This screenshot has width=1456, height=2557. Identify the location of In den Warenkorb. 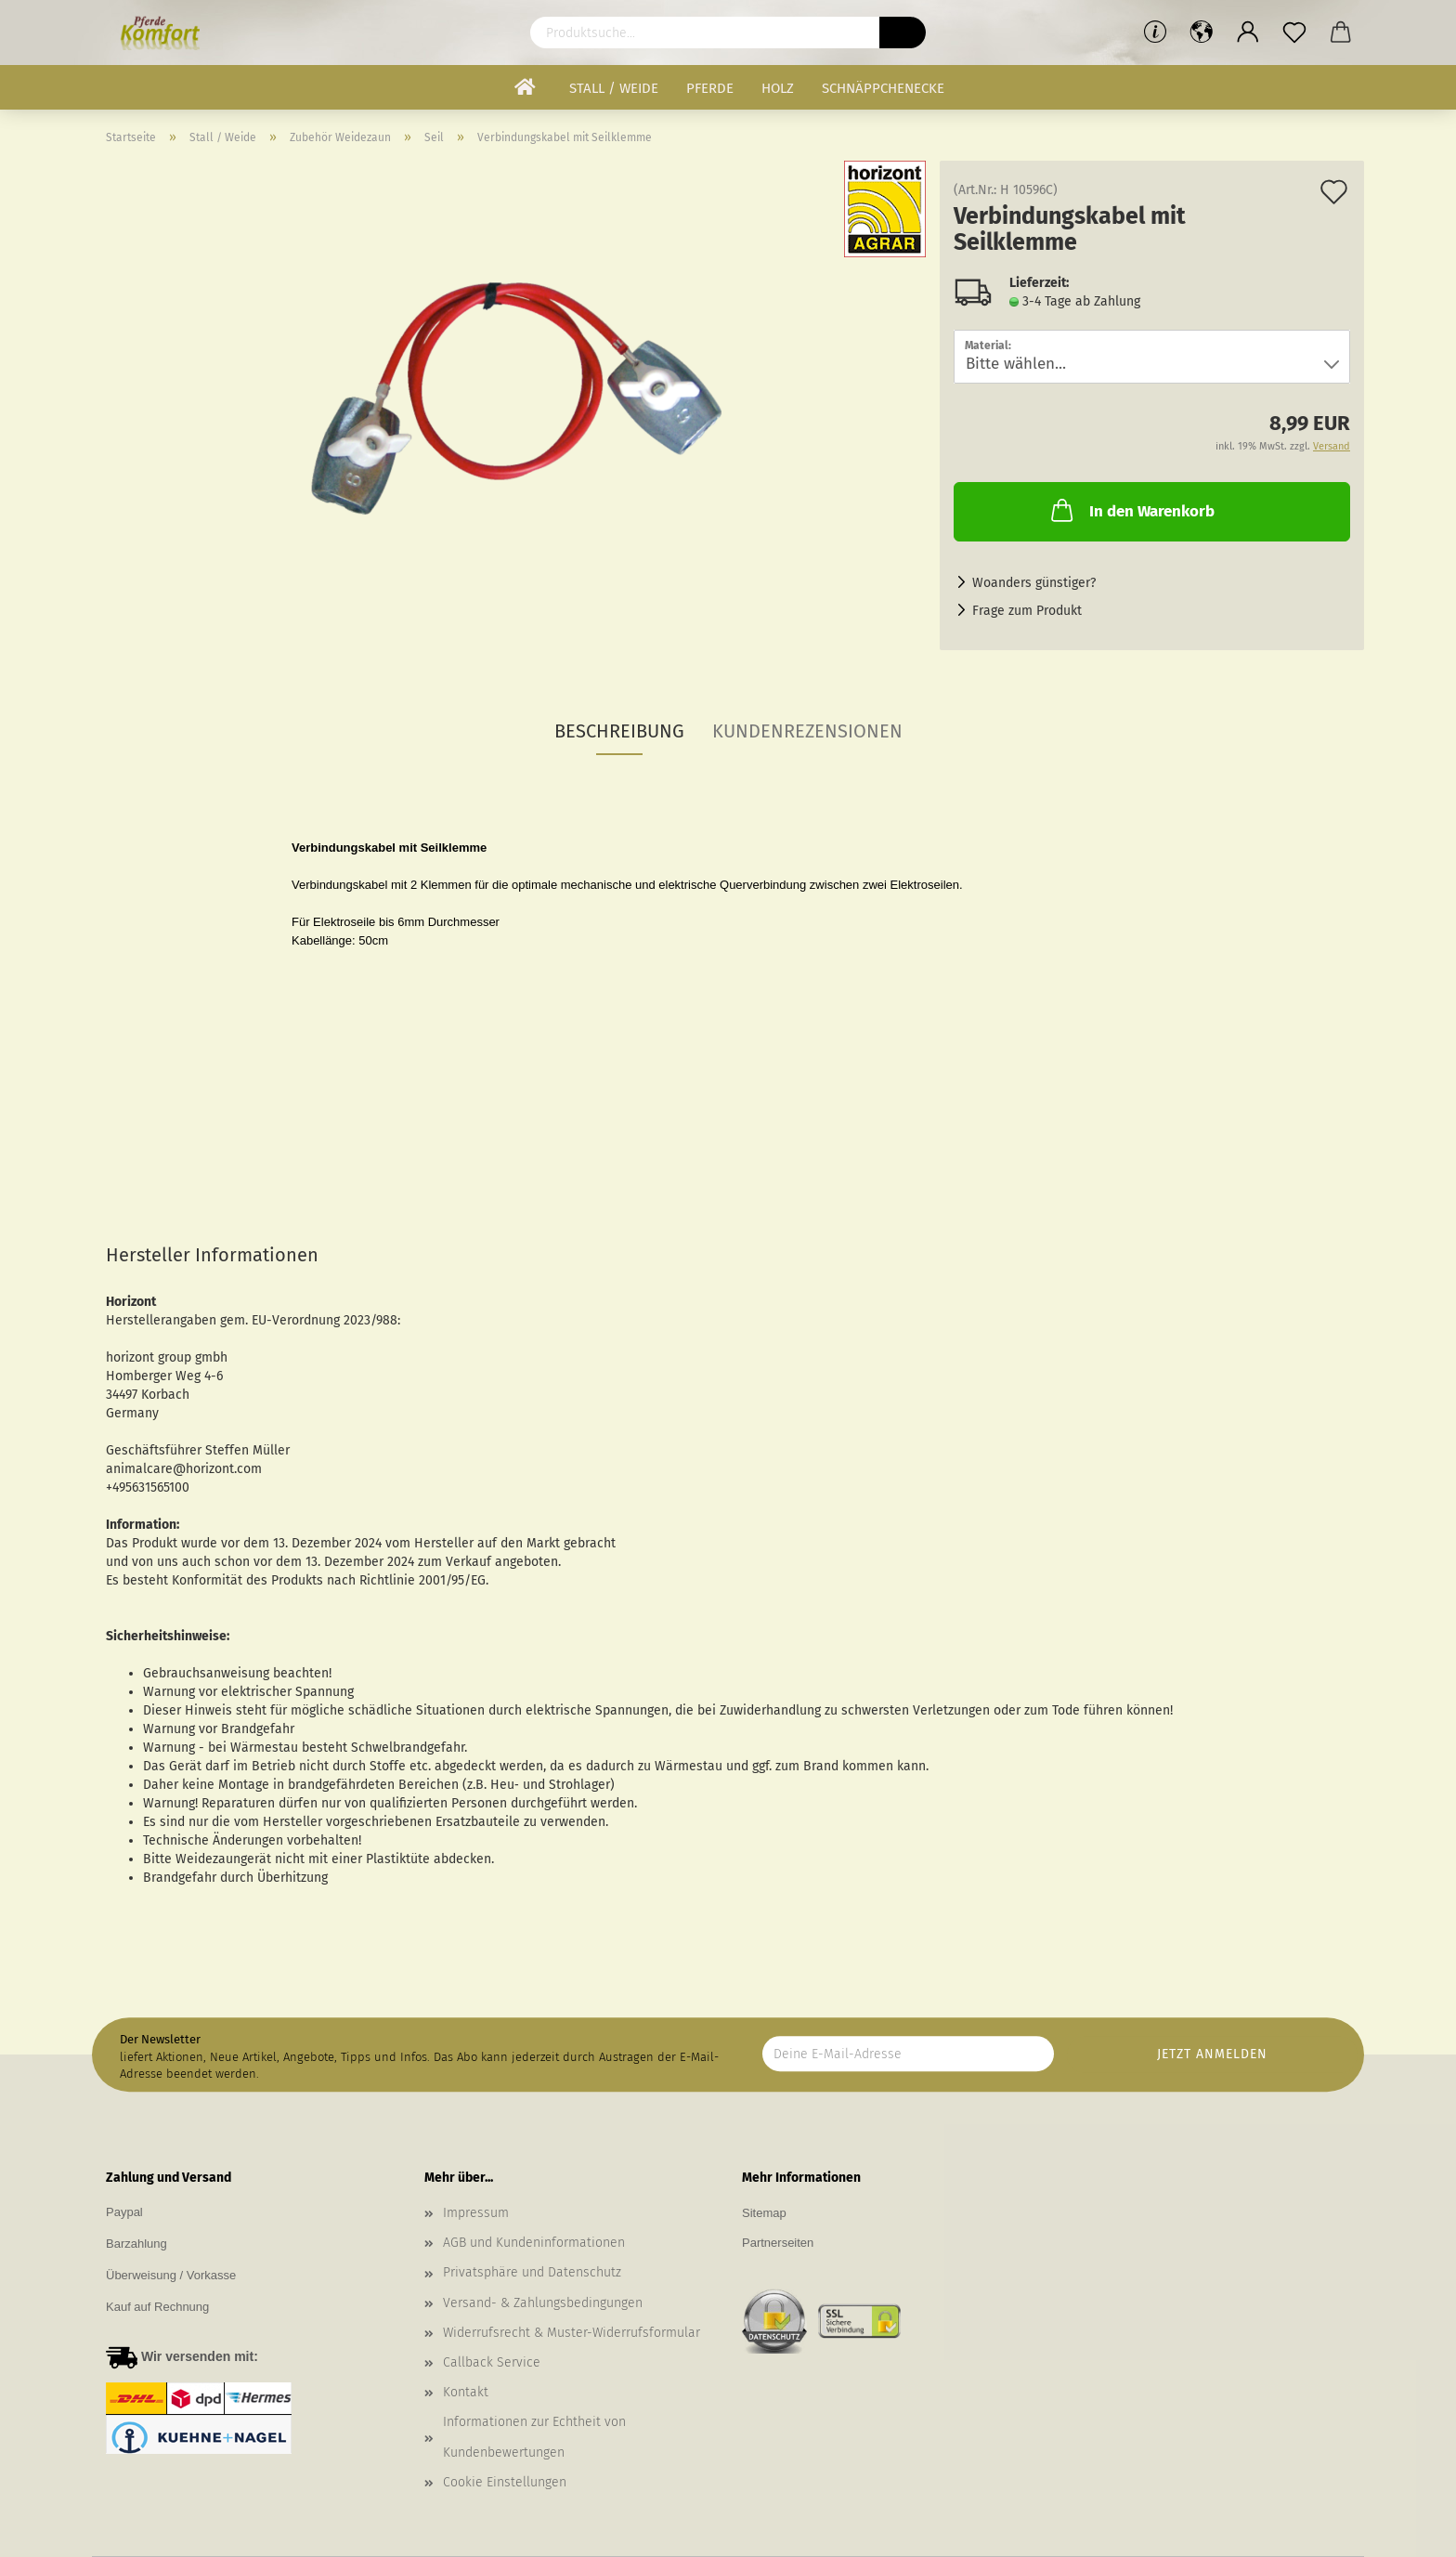
(1131, 510).